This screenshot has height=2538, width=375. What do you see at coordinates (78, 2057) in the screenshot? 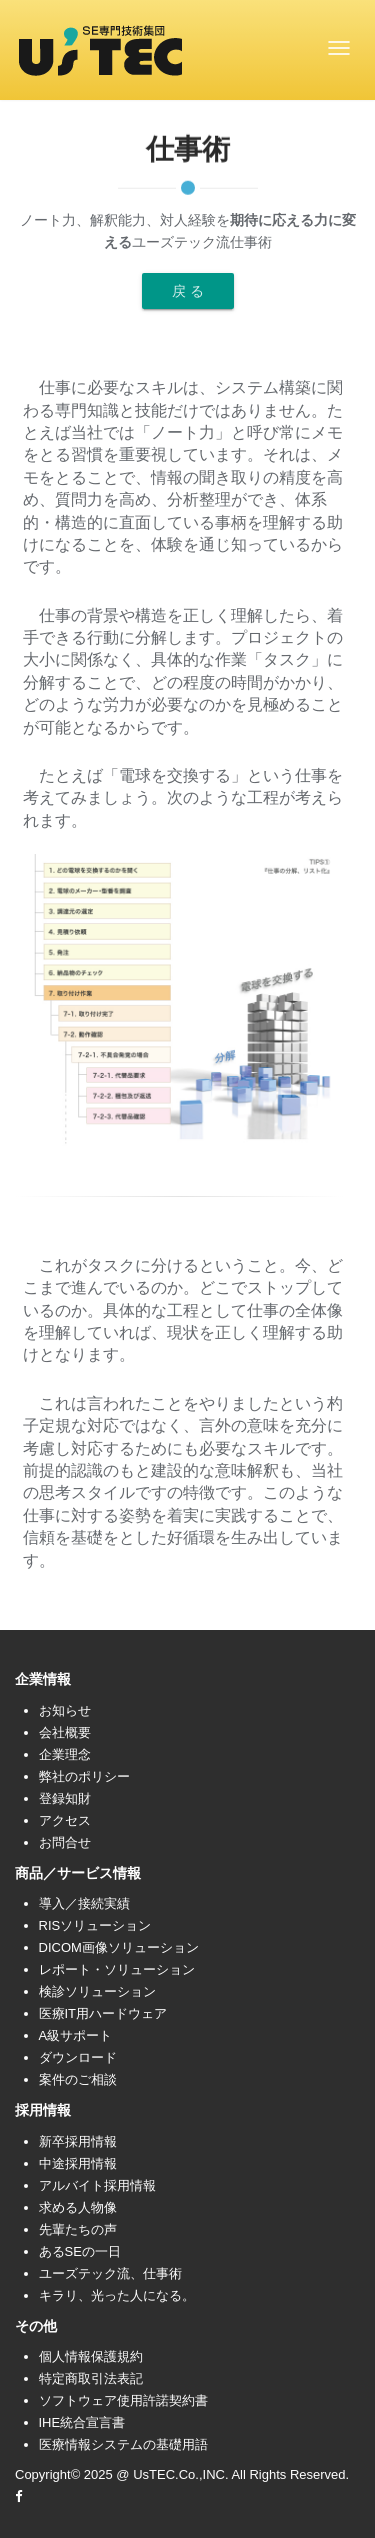
I see `ダウンロード` at bounding box center [78, 2057].